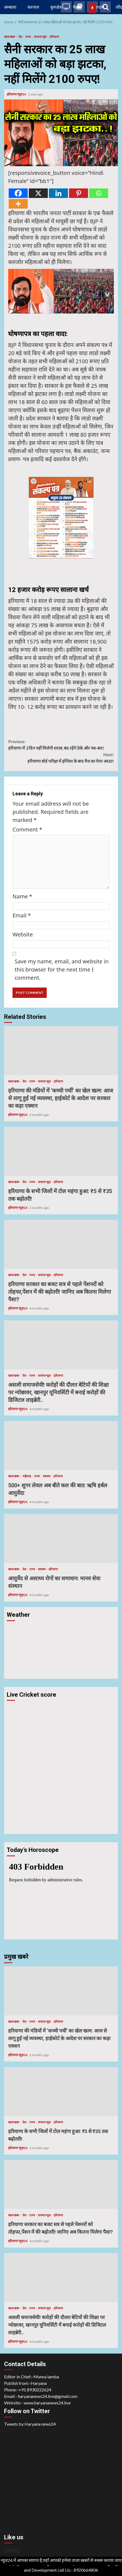 The height and width of the screenshot is (2576, 122). I want to click on अम्बाला, so click(10, 7).